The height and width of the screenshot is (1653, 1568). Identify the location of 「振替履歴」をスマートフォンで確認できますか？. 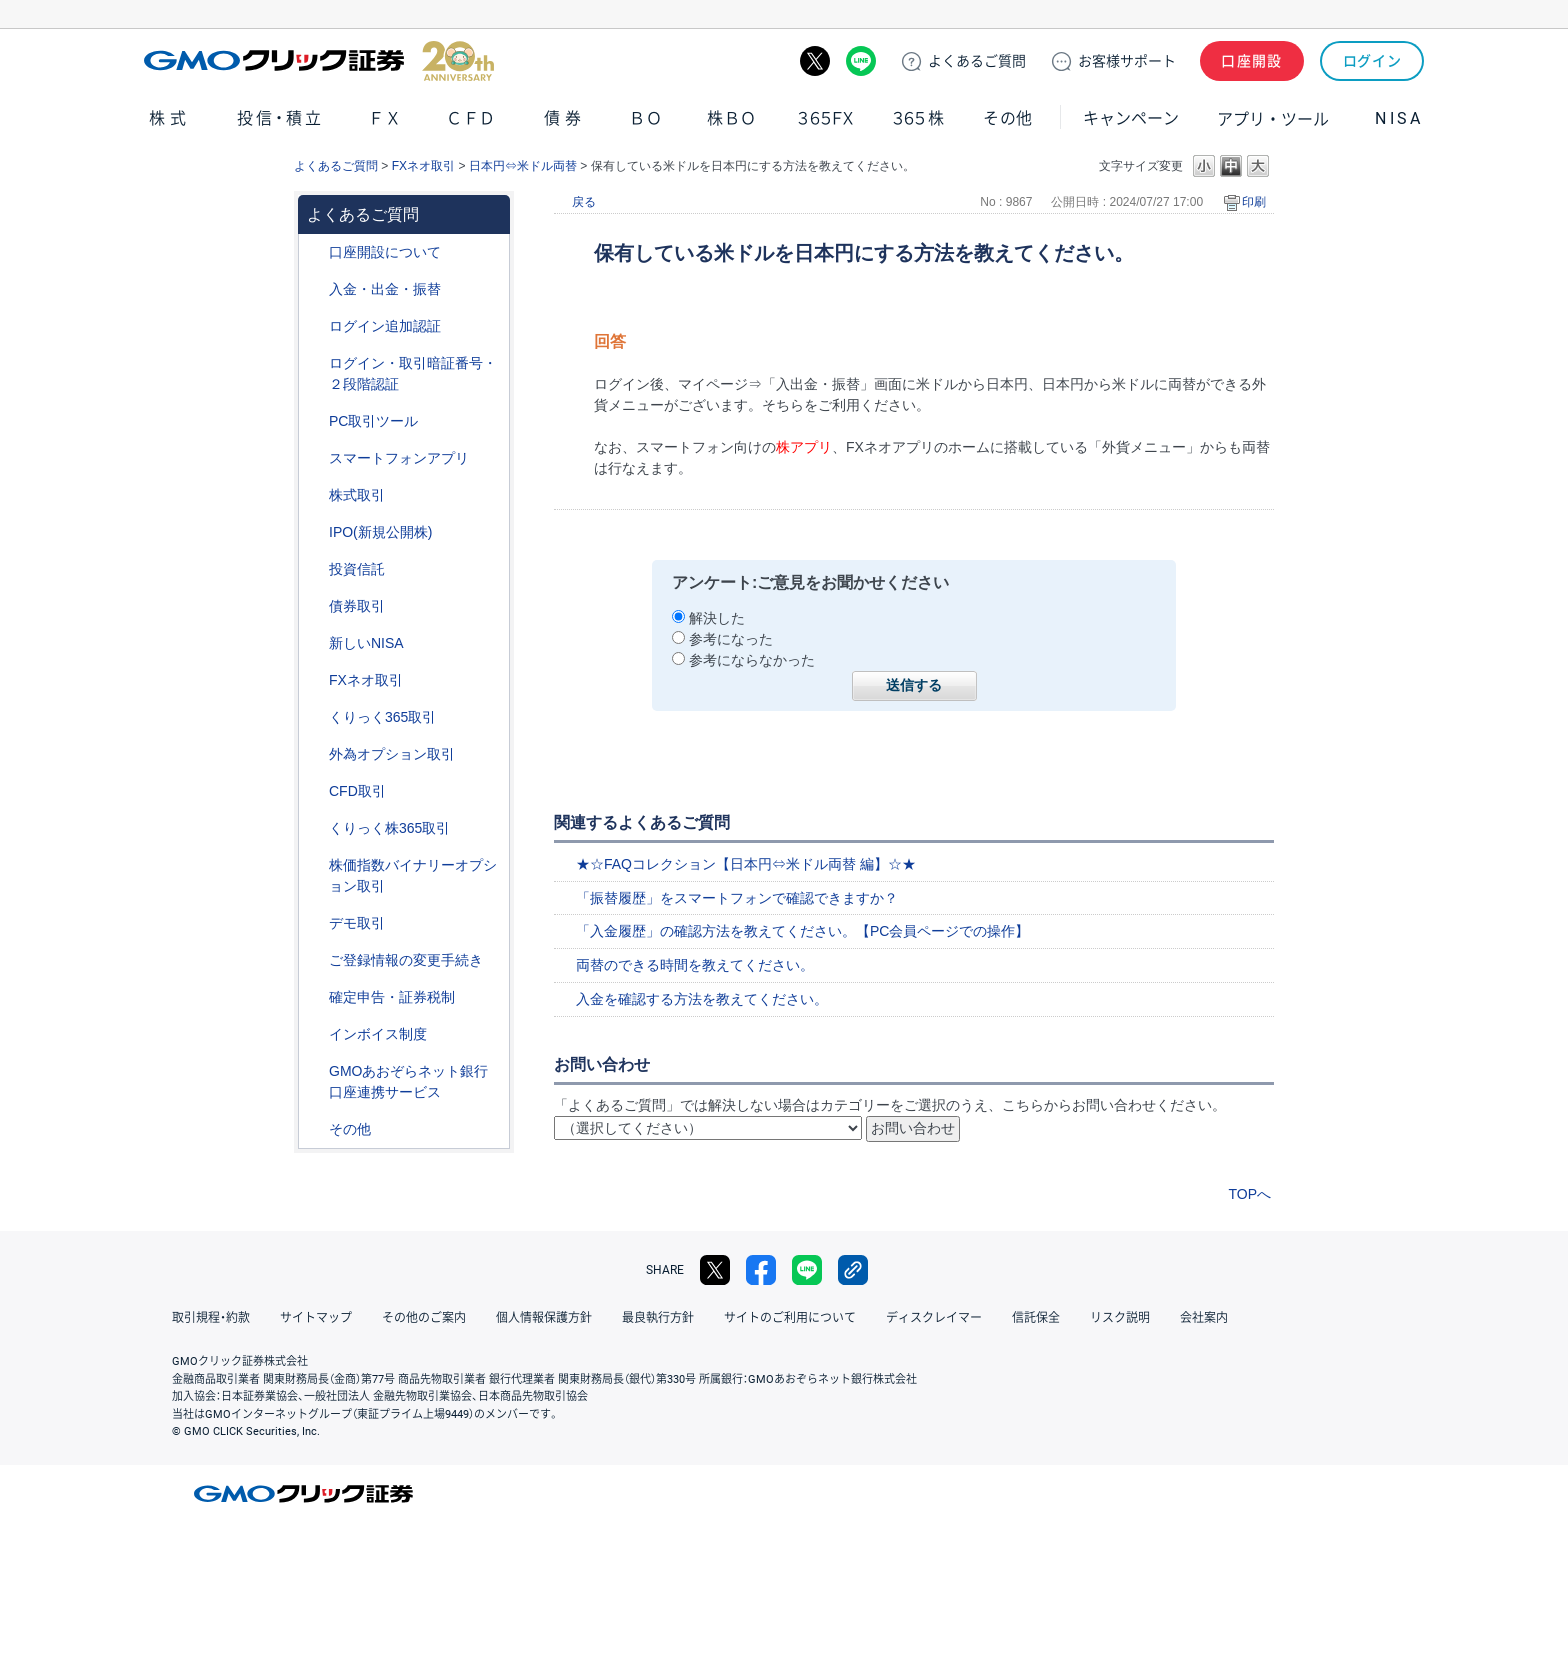
(737, 898).